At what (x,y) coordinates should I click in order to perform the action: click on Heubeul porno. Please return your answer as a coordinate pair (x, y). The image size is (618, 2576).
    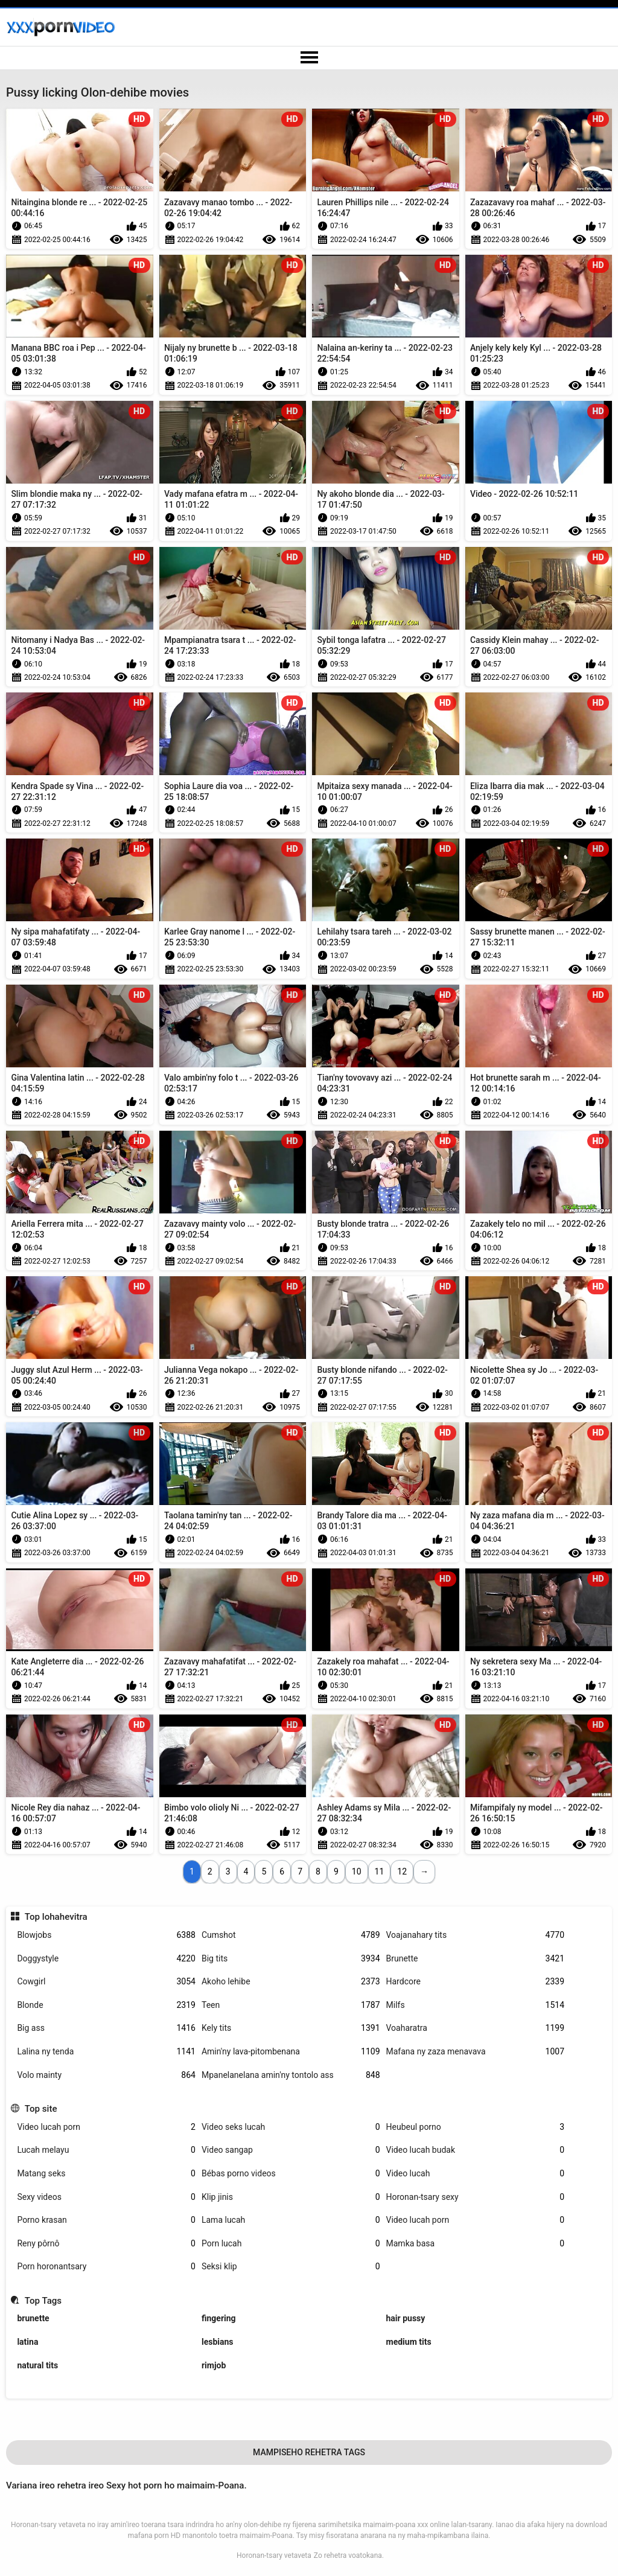
    Looking at the image, I should click on (475, 2127).